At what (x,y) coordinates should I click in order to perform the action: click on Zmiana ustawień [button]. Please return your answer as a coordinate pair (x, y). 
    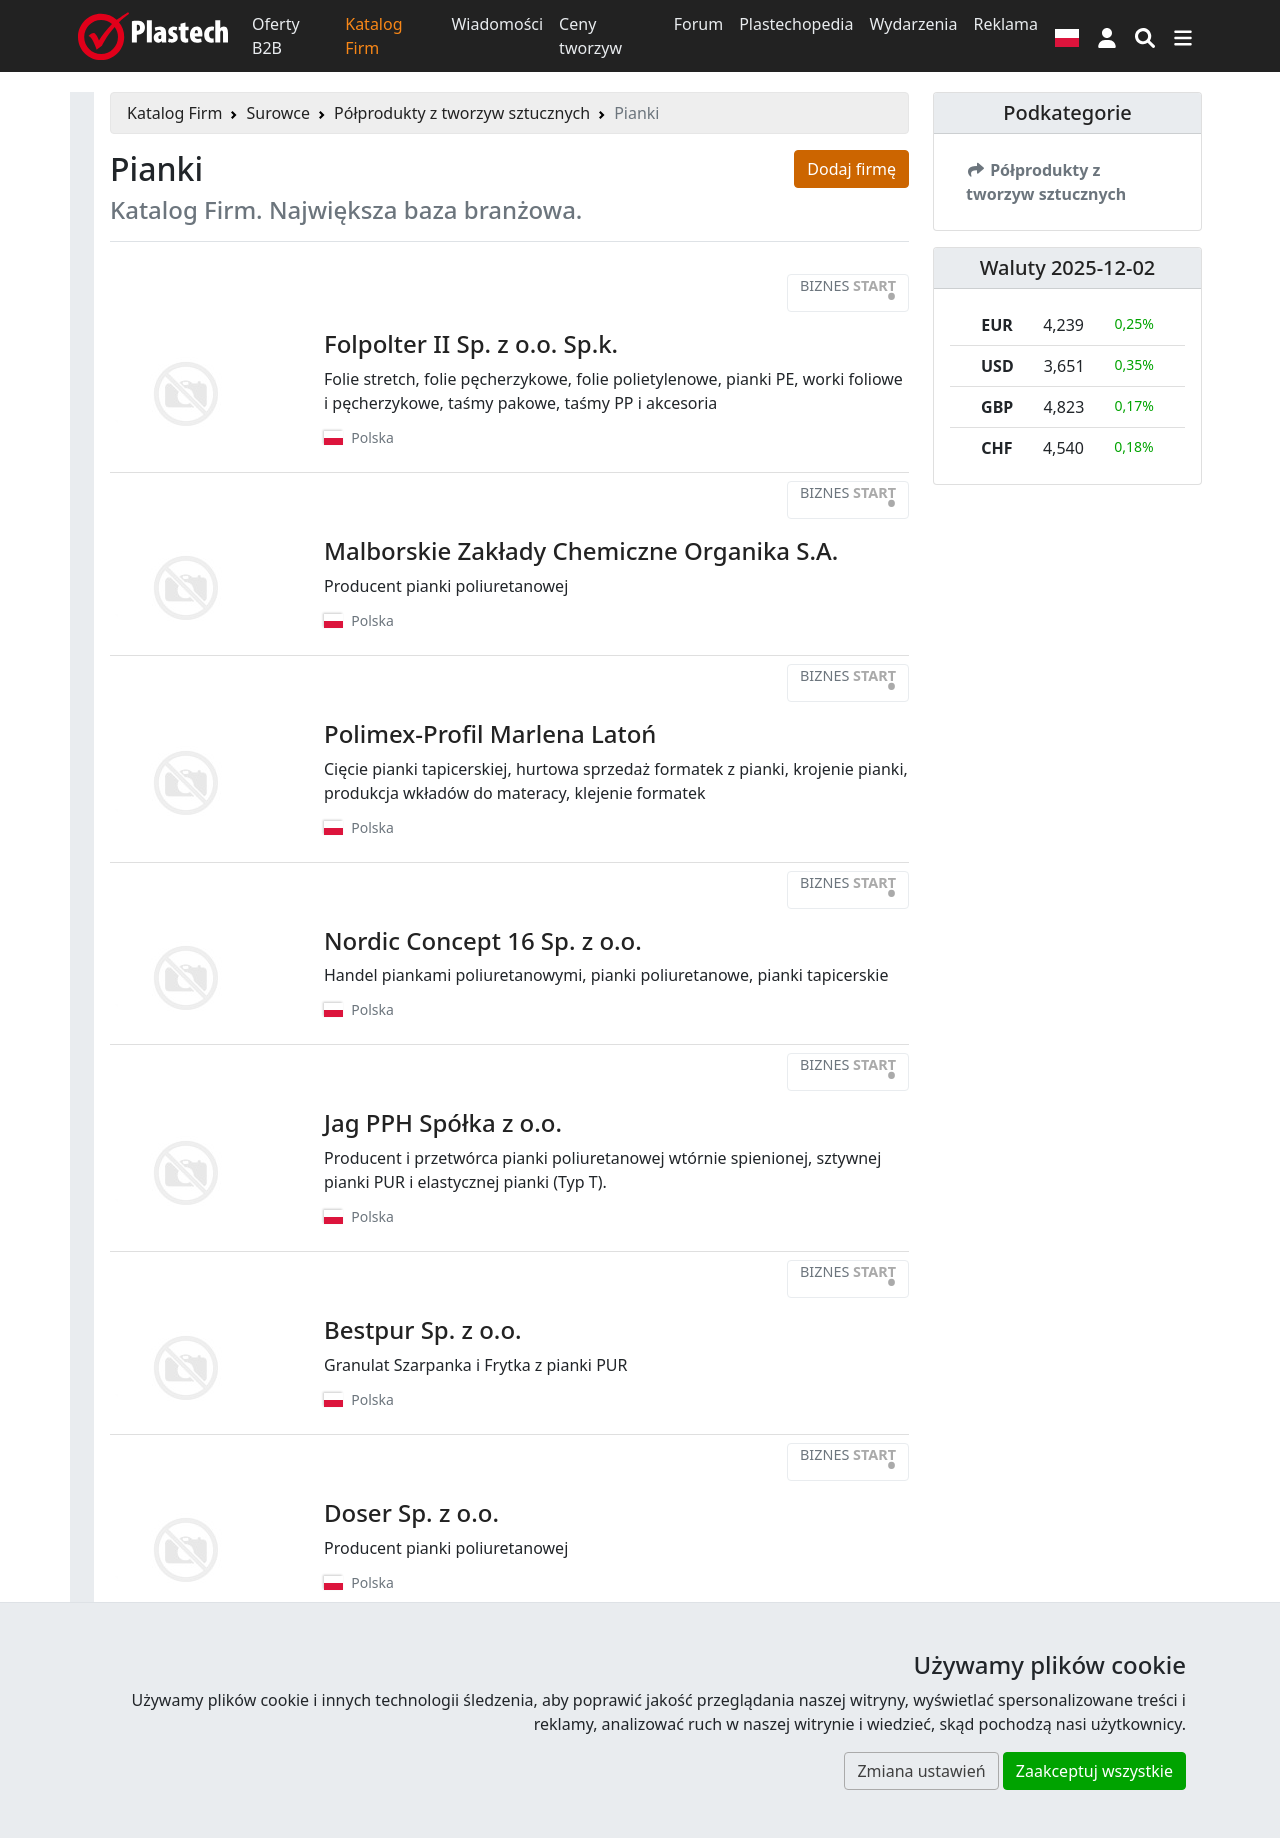
    Looking at the image, I should click on (921, 1771).